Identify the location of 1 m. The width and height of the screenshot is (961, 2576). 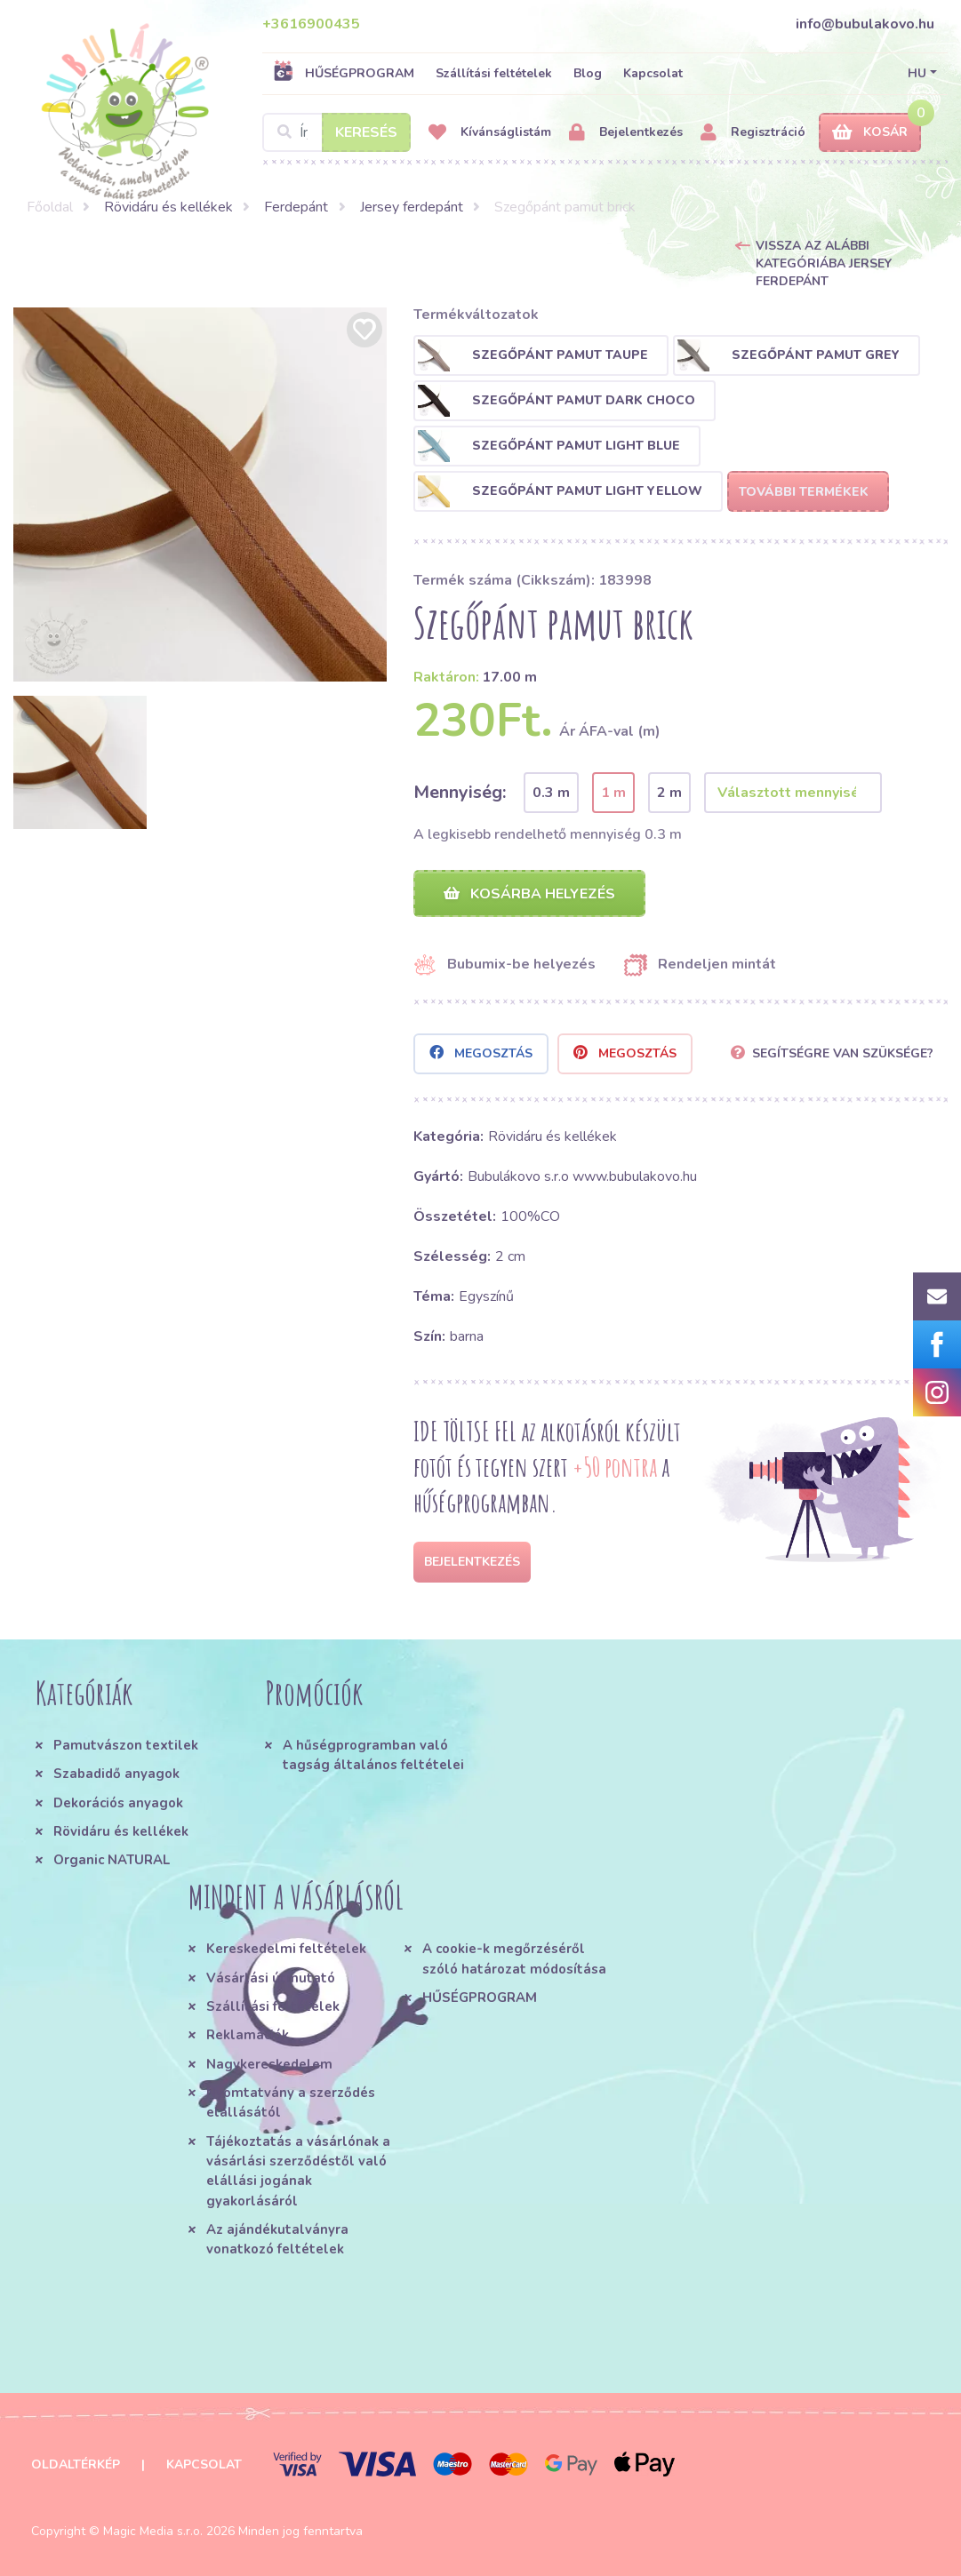
(613, 792).